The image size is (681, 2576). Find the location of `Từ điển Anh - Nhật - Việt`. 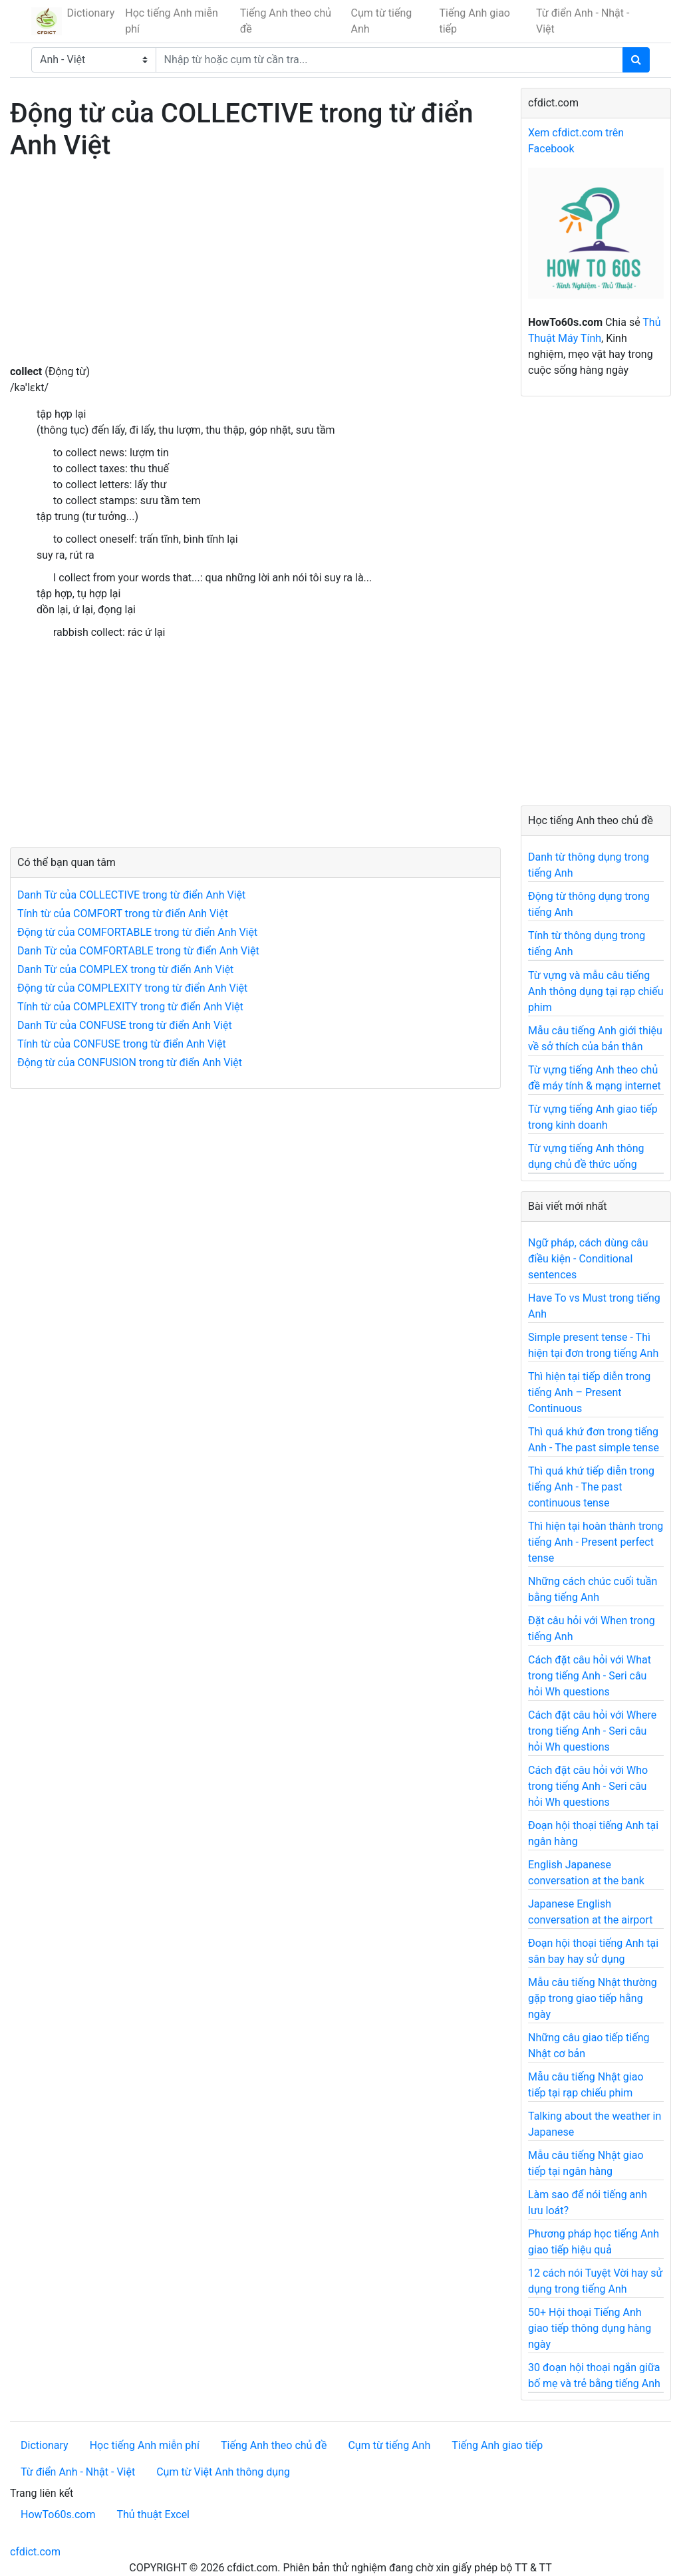

Từ điển Anh - Nhật - Việt is located at coordinates (582, 21).